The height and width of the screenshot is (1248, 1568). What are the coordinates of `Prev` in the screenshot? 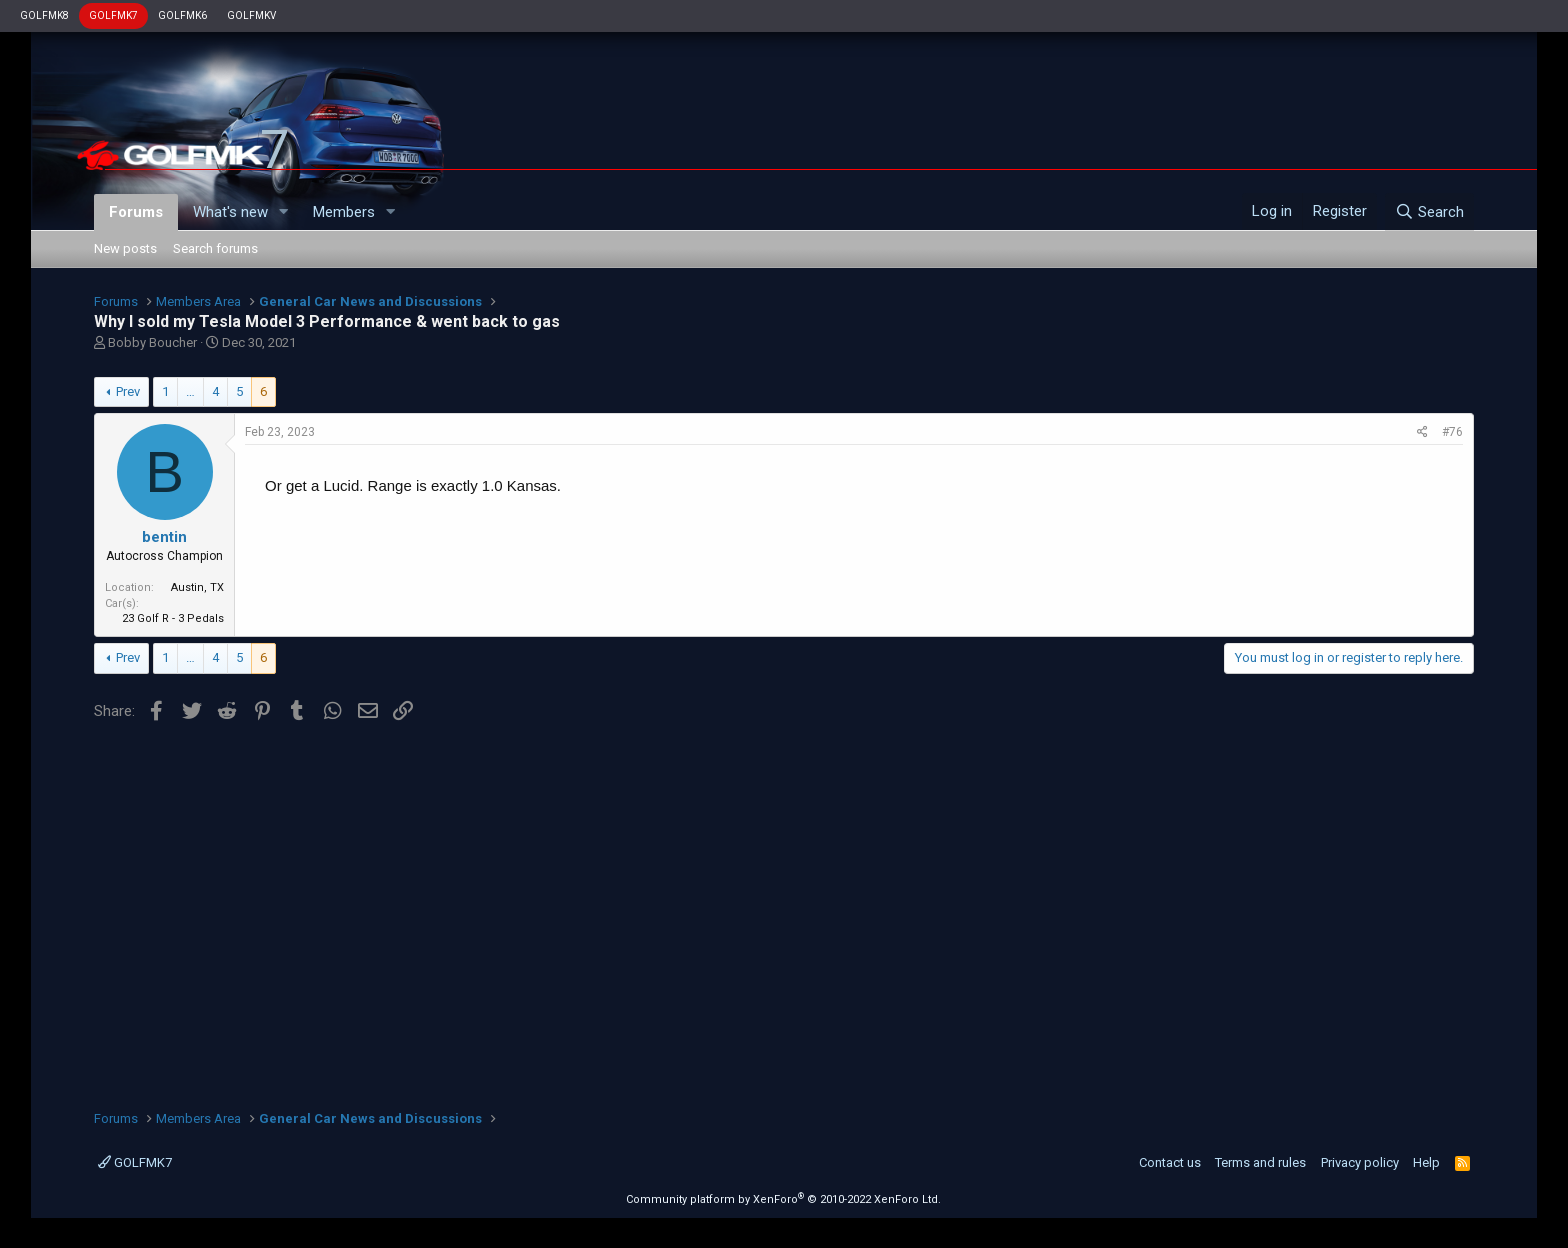 It's located at (128, 391).